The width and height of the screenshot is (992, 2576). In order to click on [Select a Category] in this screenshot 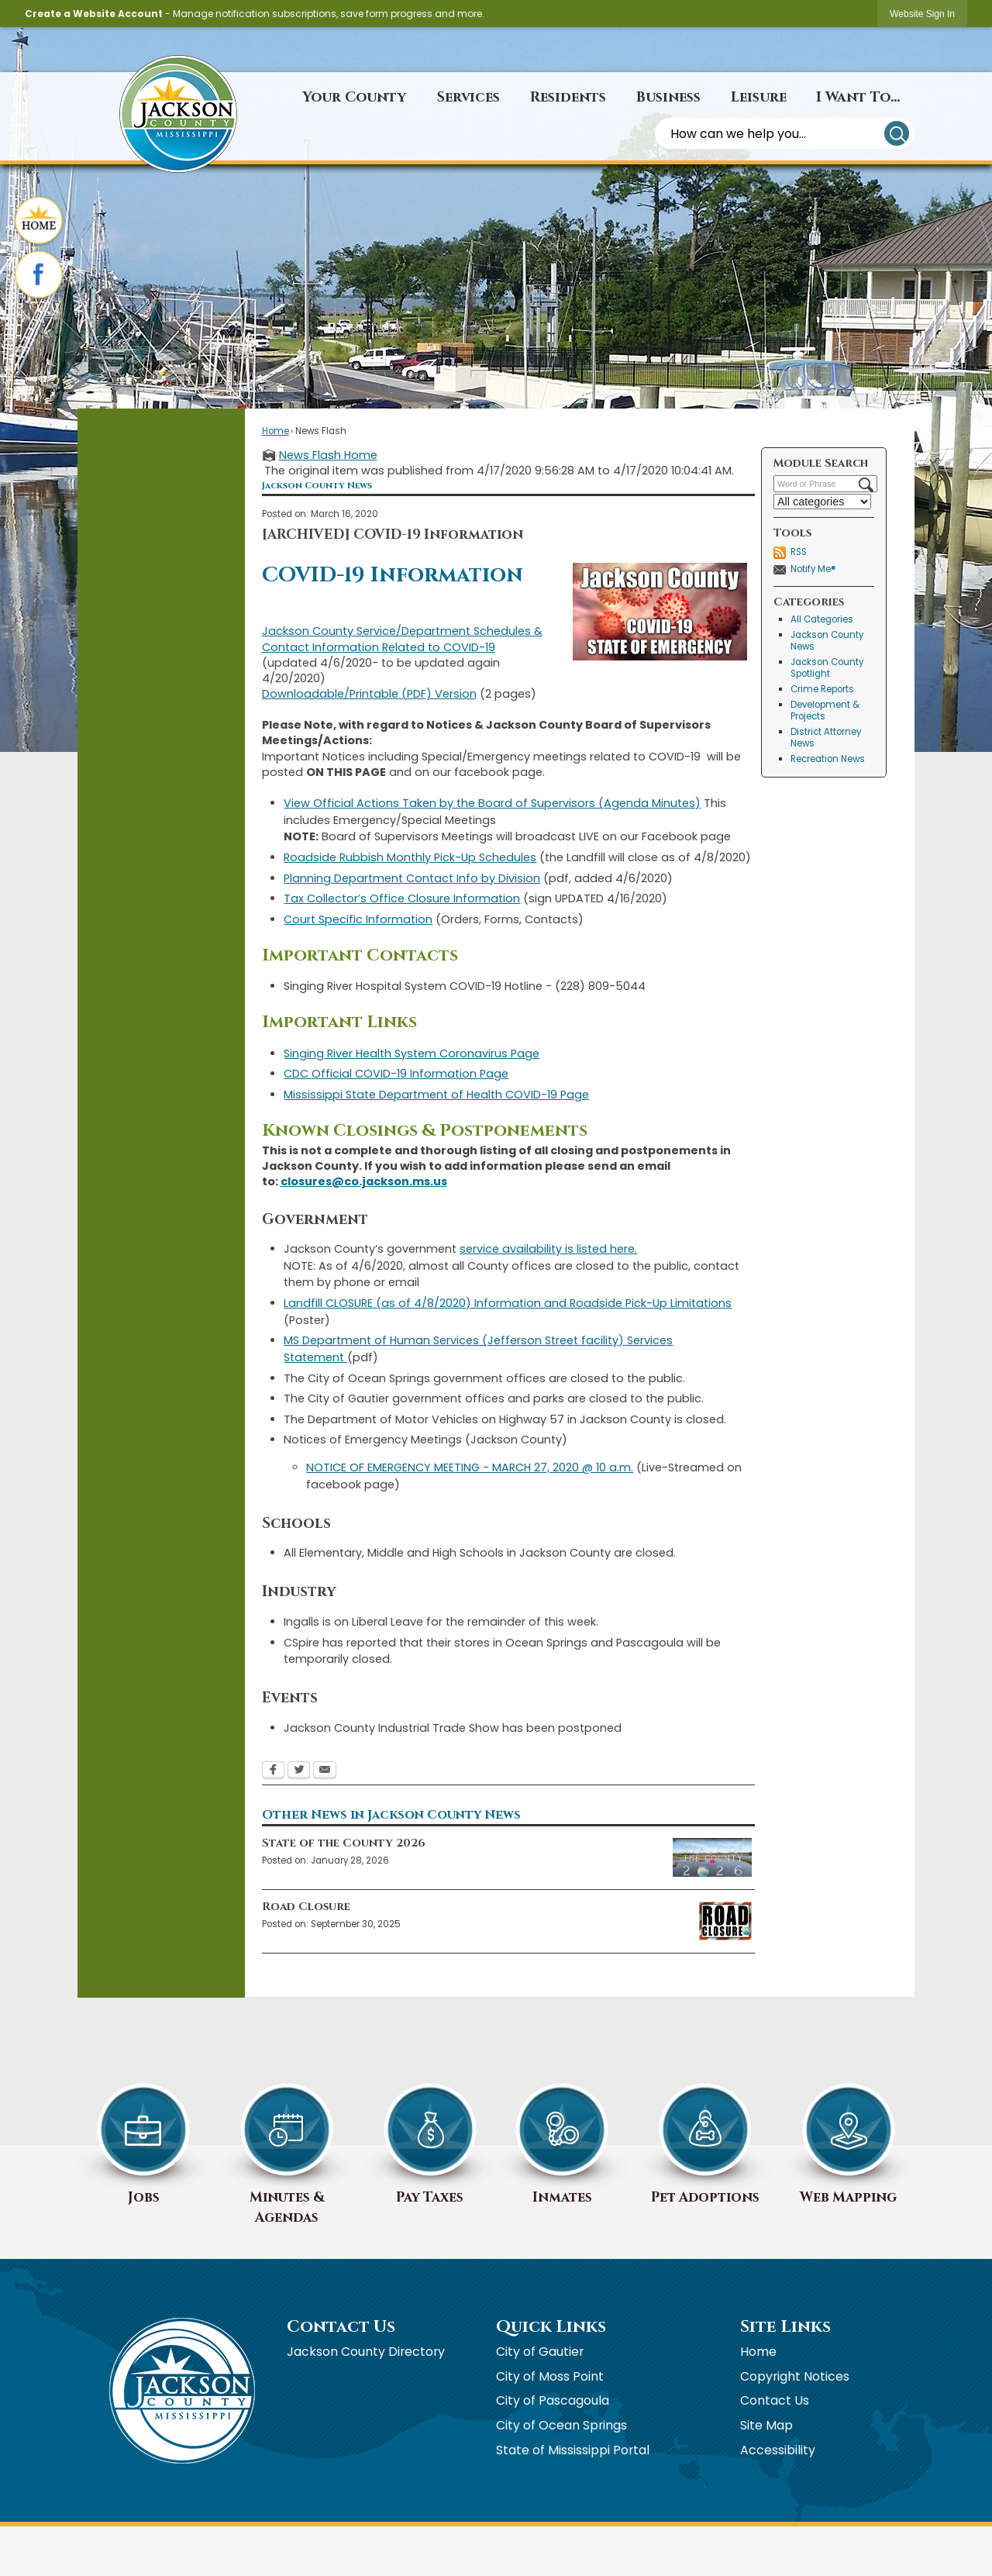, I will do `click(822, 501)`.